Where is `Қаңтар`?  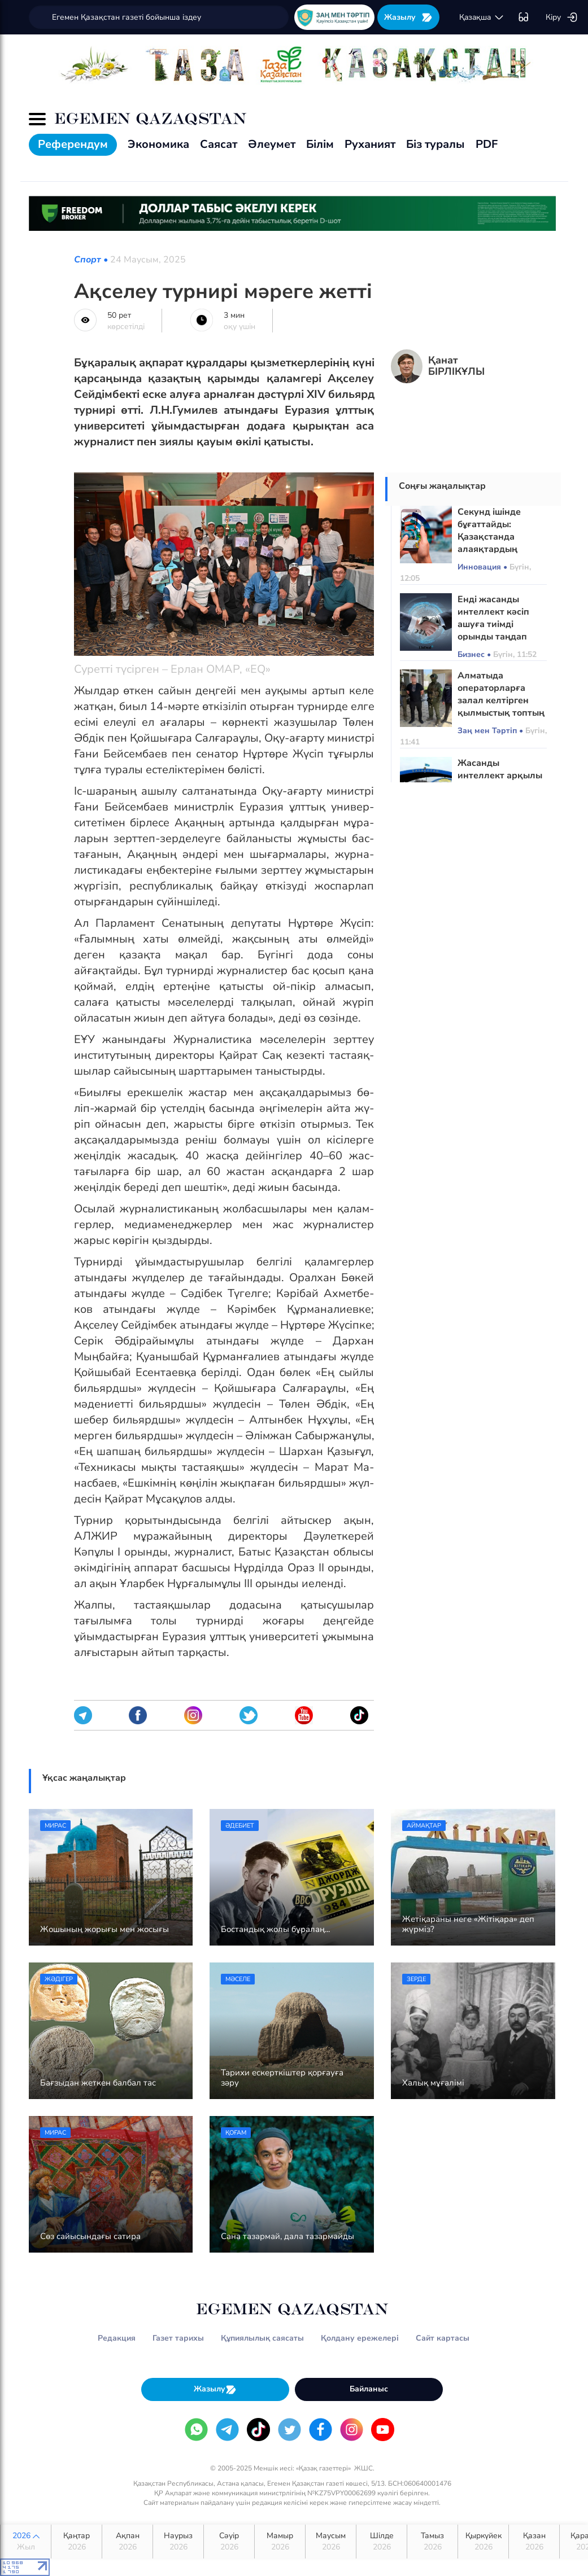 Қаңтар is located at coordinates (76, 2541).